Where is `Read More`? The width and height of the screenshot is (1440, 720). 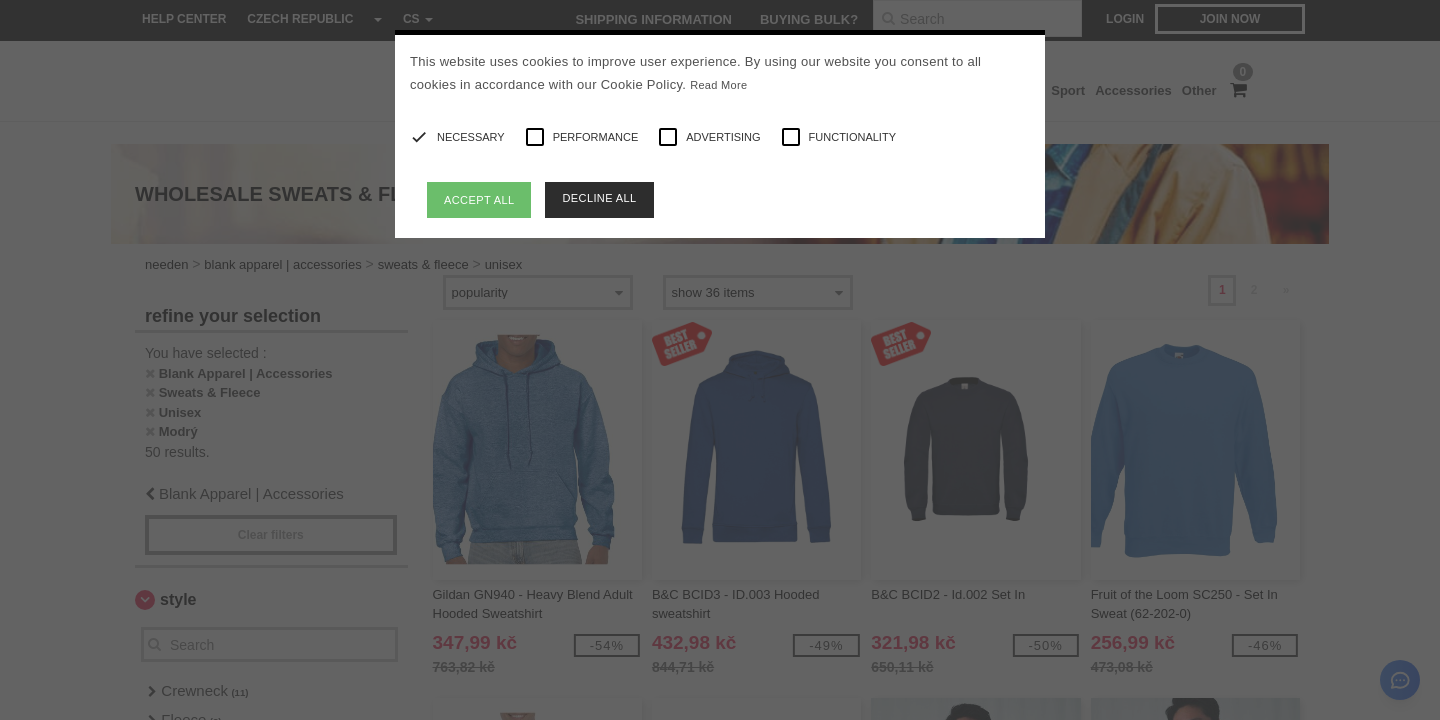
Read More is located at coordinates (718, 85).